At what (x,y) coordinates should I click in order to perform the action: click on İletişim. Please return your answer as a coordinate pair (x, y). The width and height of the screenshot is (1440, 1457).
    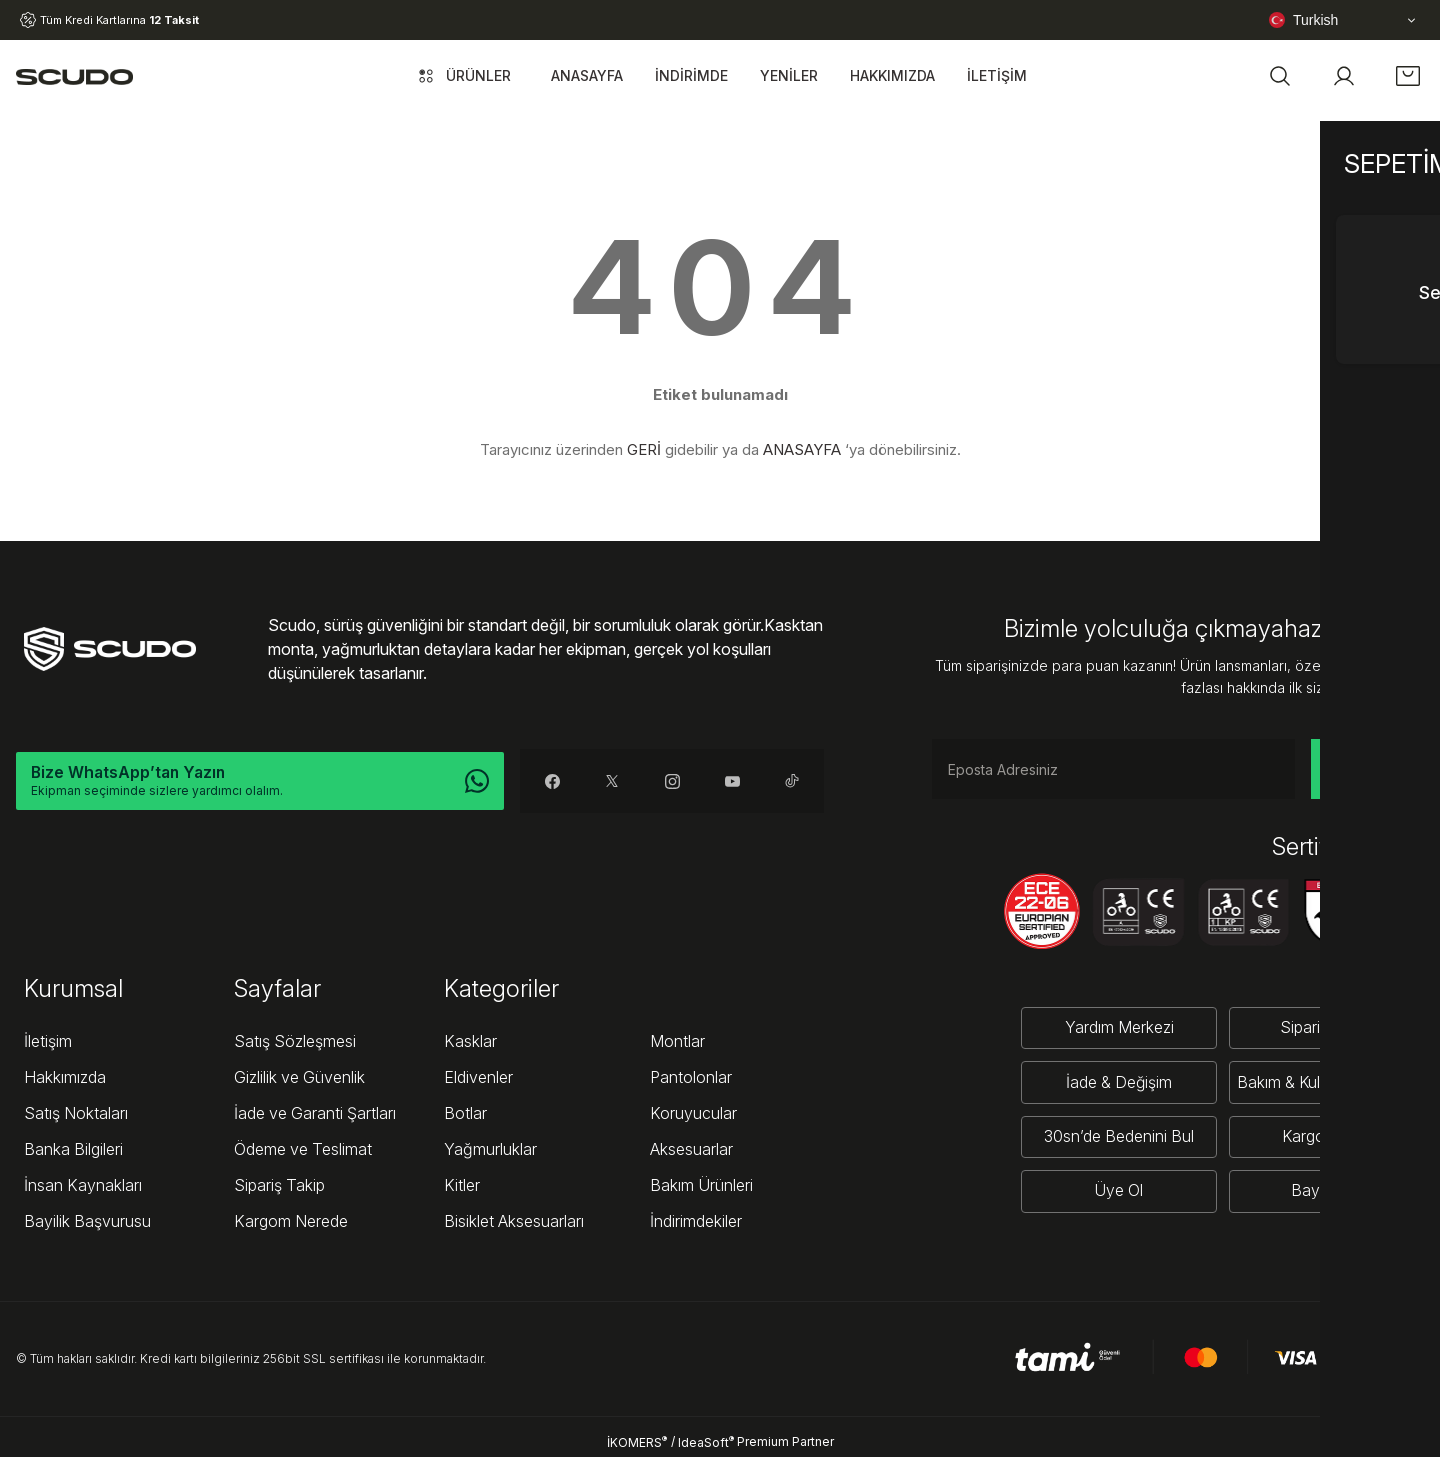
    Looking at the image, I should click on (48, 1041).